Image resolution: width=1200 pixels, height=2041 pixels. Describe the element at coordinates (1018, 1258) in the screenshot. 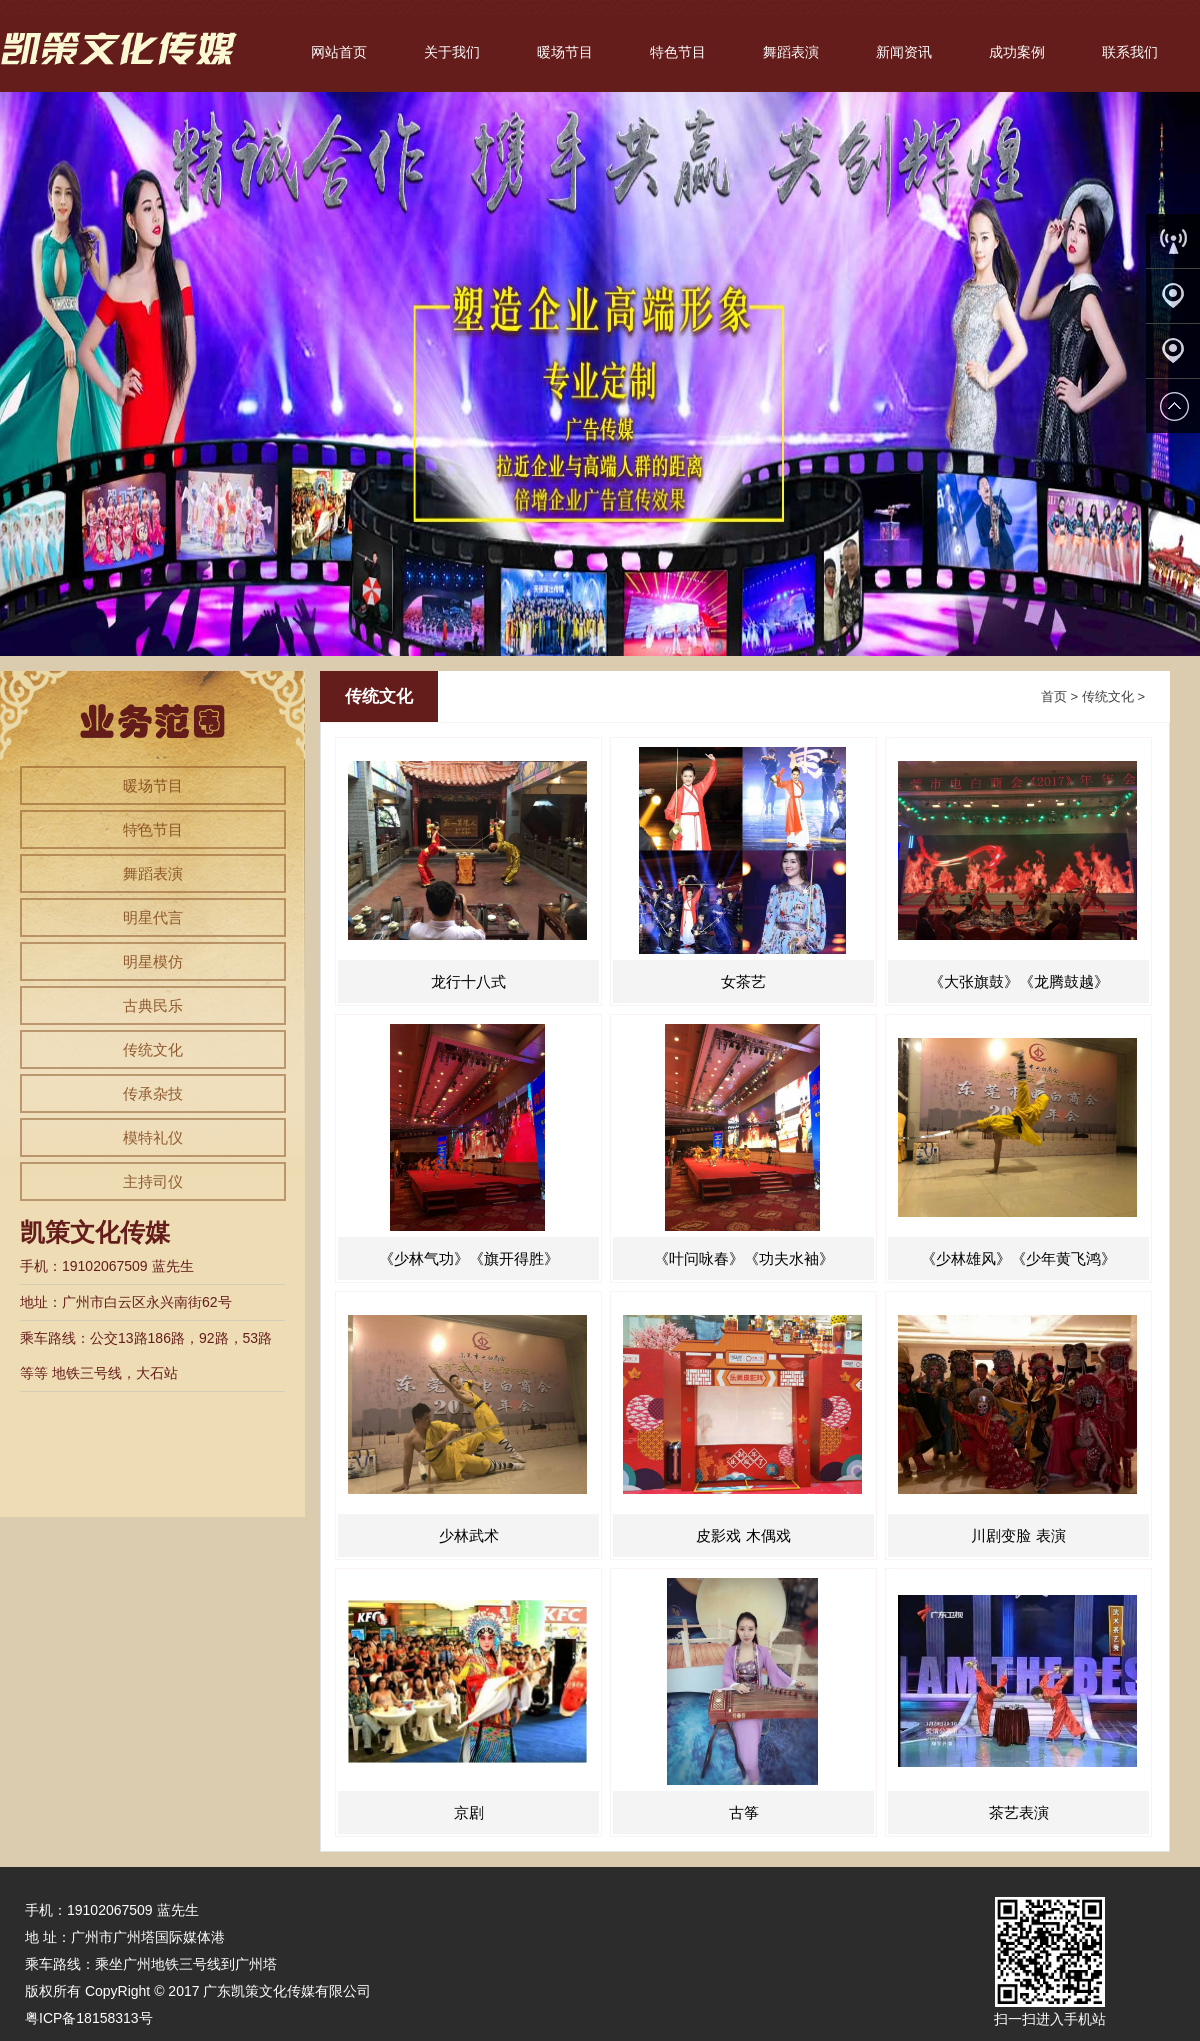

I see `《少林雄风》《少年黄飞鸿》` at that location.